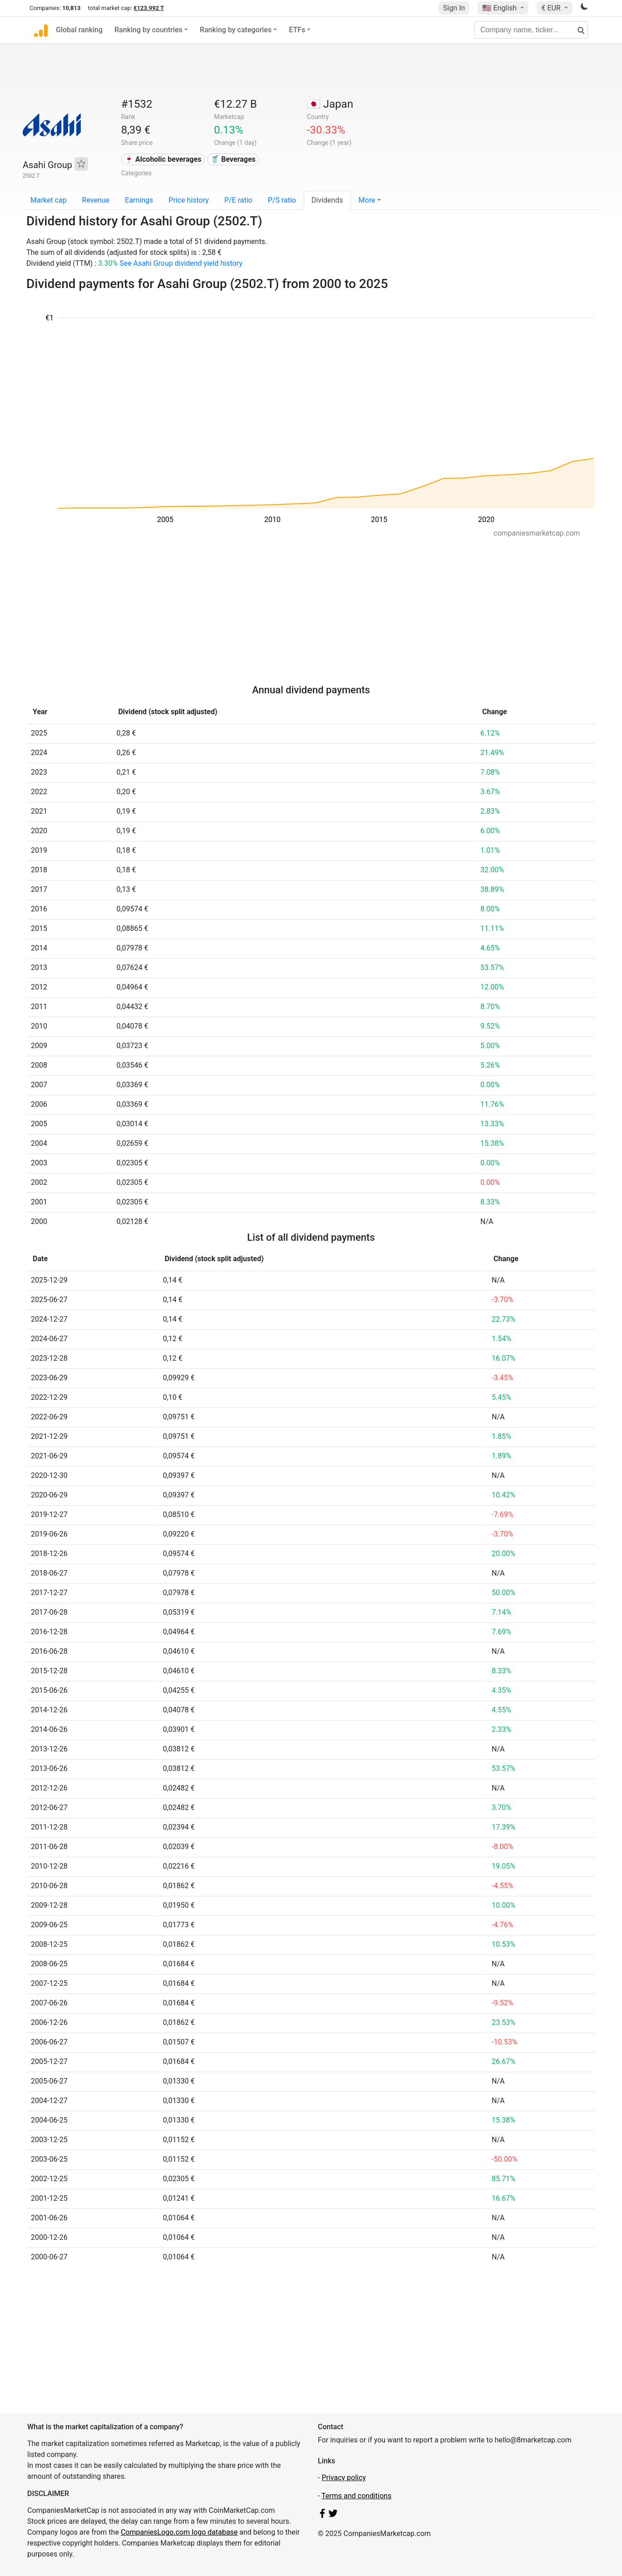 The image size is (622, 2576). I want to click on Market cap, so click(48, 200).